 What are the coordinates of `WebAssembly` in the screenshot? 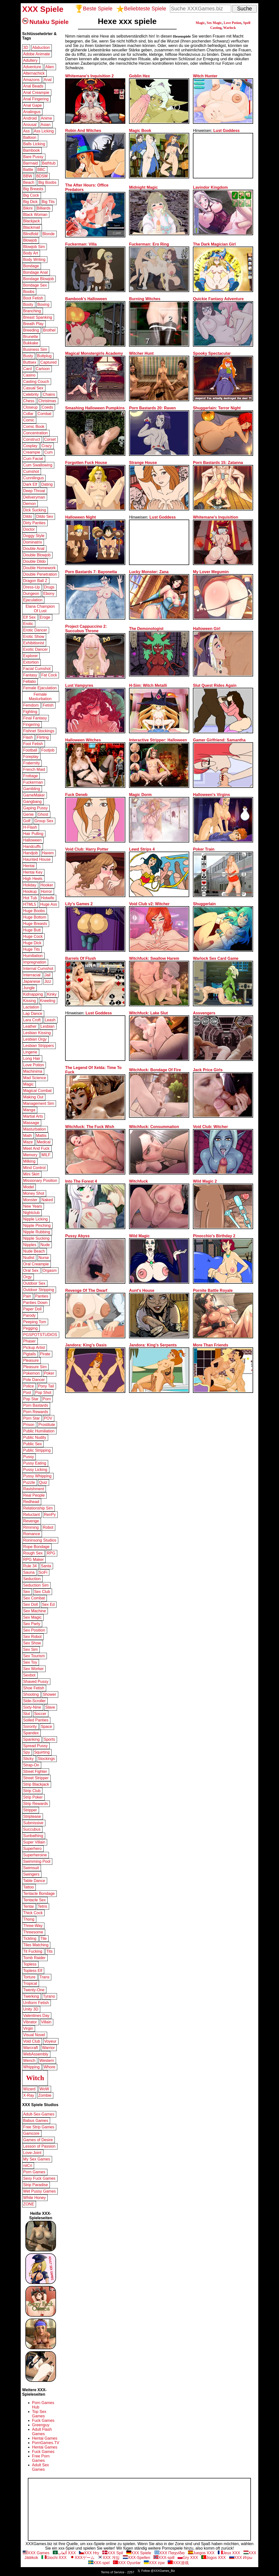 It's located at (35, 2054).